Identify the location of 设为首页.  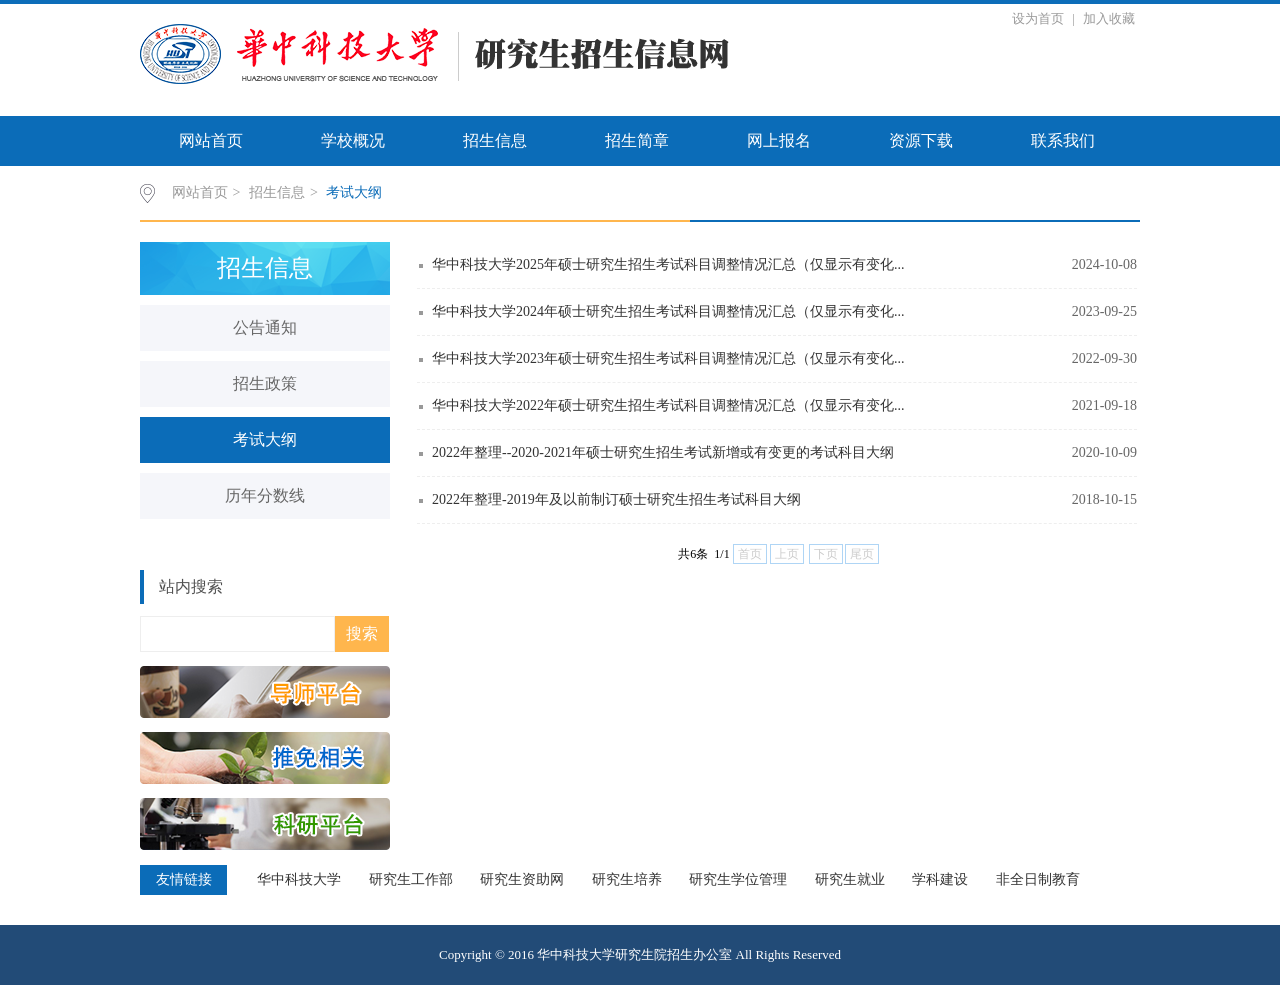
(1039, 18).